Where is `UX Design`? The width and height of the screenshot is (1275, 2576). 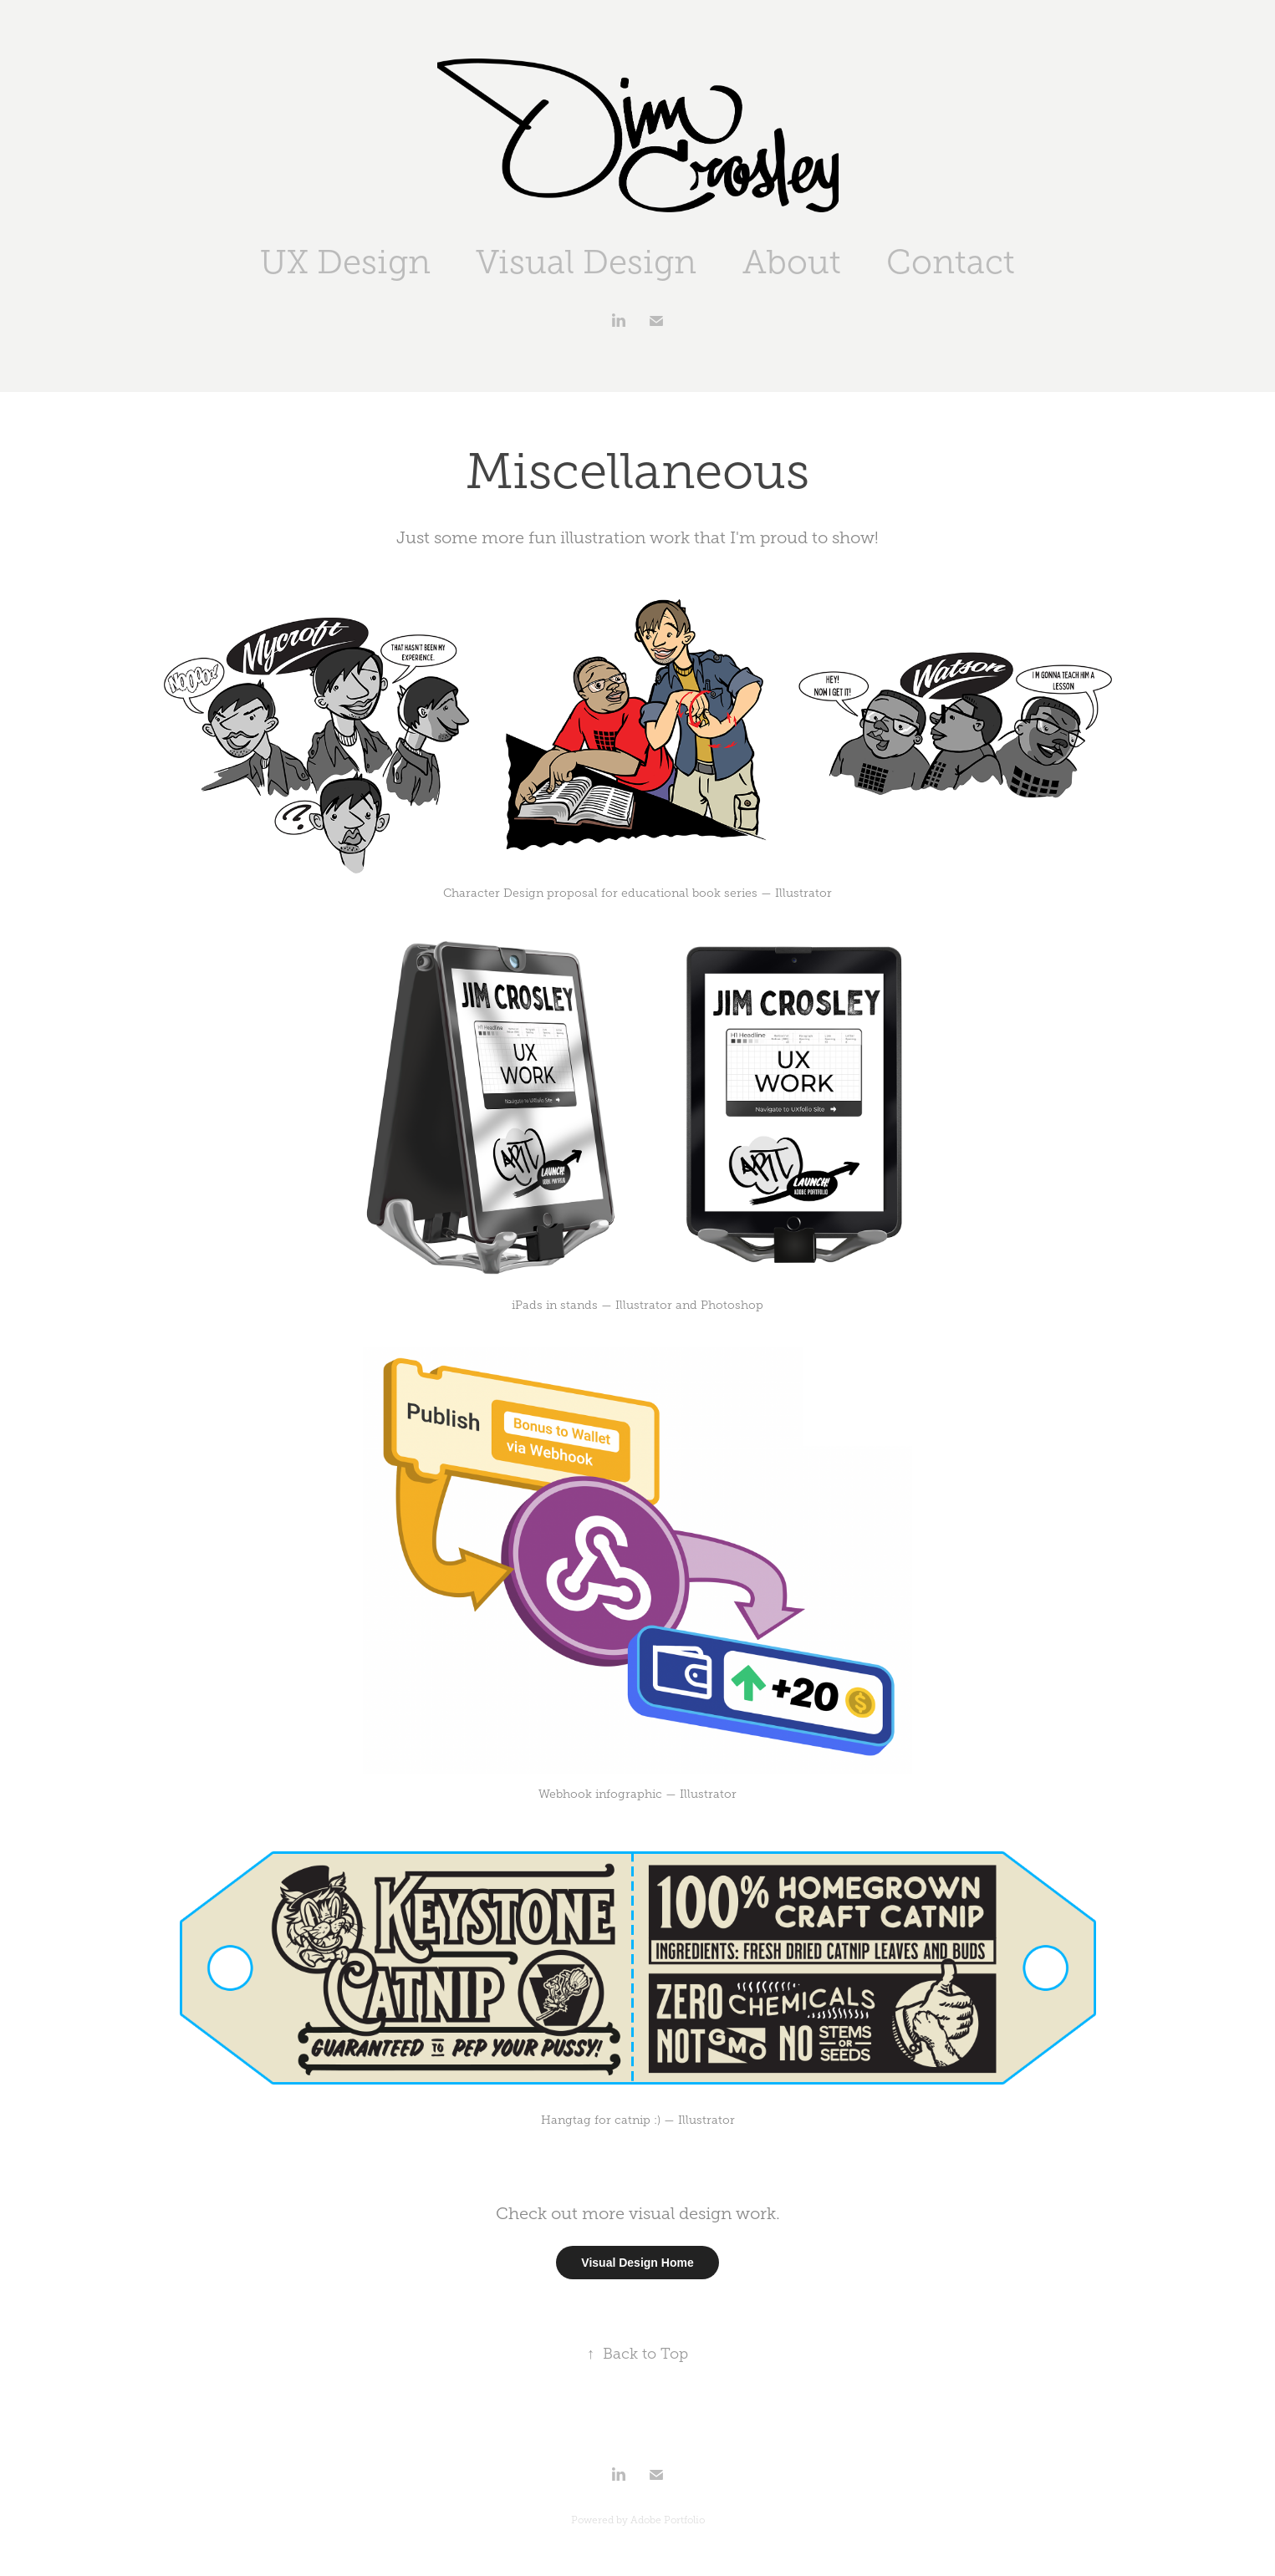 UX Design is located at coordinates (345, 262).